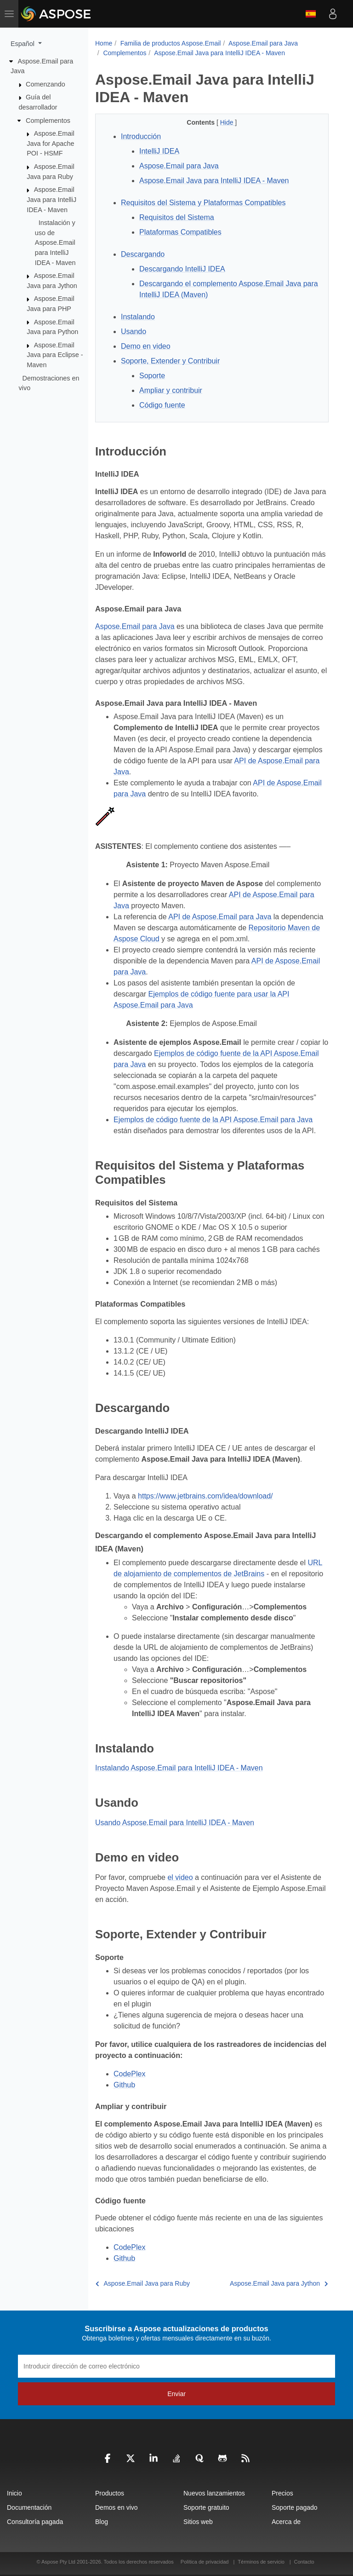  What do you see at coordinates (103, 43) in the screenshot?
I see `Home` at bounding box center [103, 43].